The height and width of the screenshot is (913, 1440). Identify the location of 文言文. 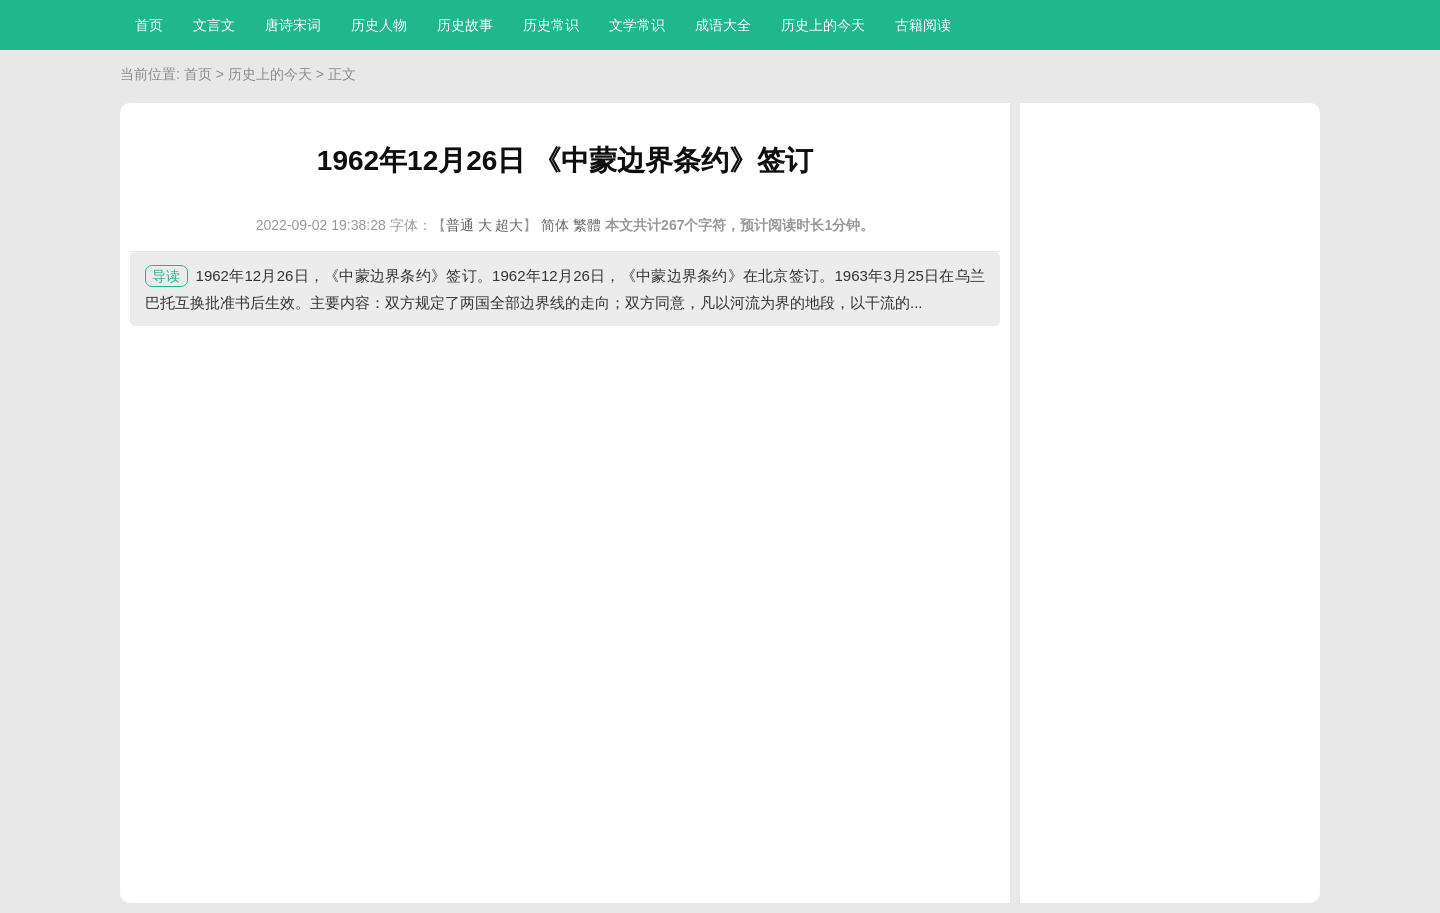
(214, 25).